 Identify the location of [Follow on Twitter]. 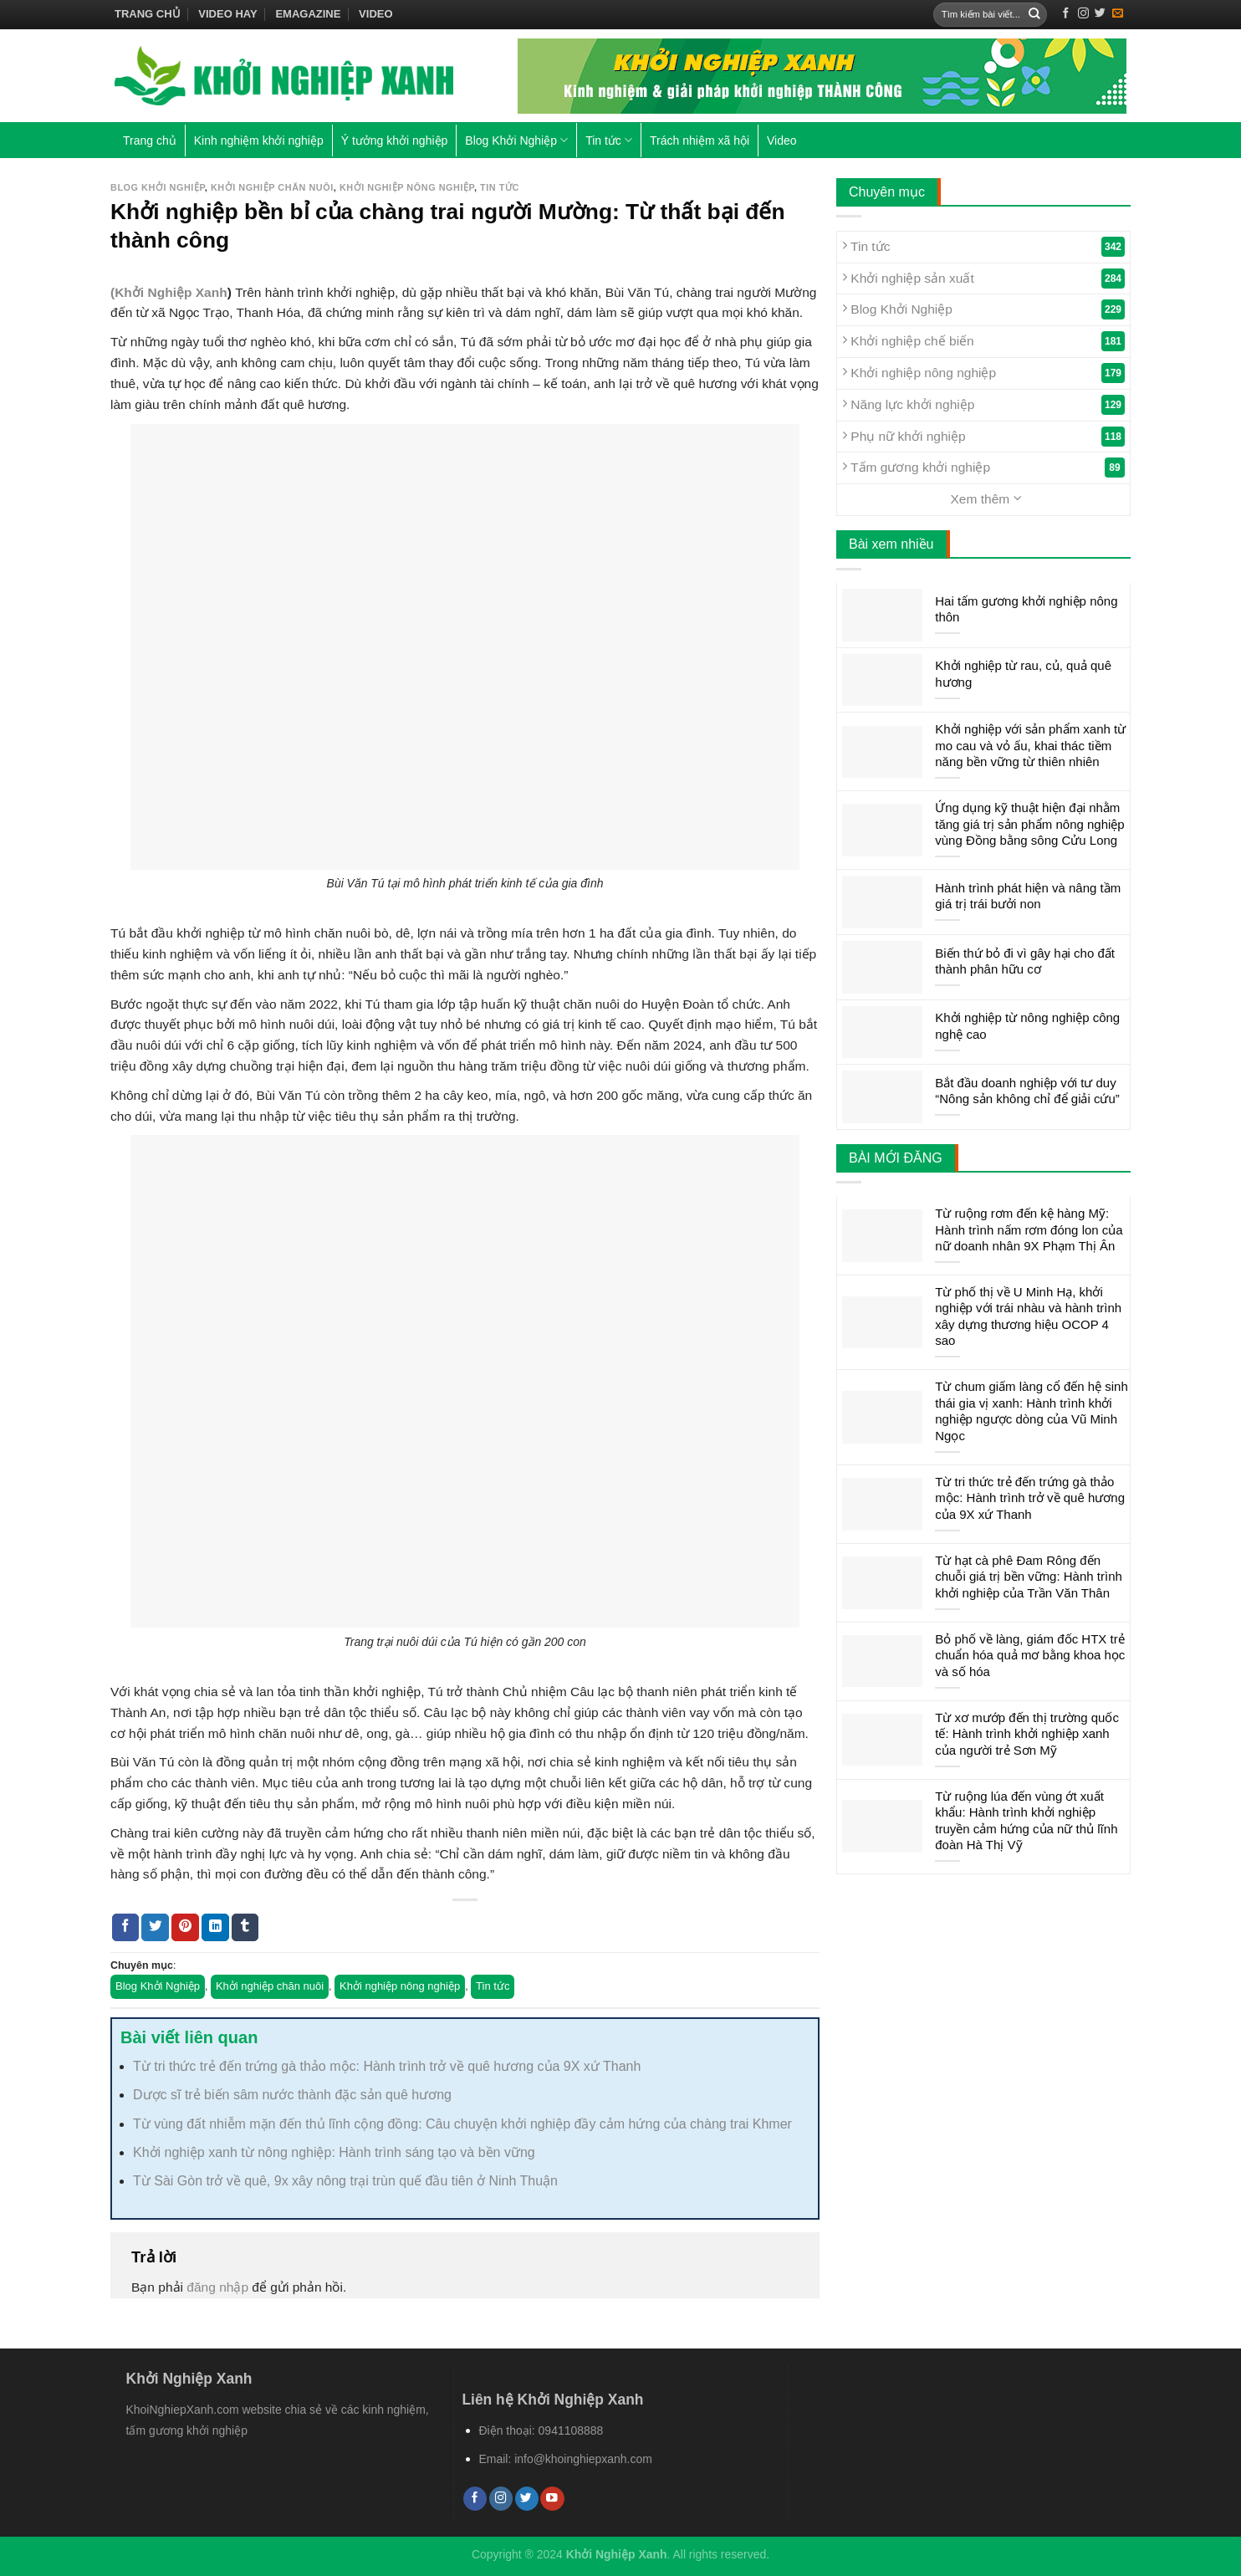
(1100, 14).